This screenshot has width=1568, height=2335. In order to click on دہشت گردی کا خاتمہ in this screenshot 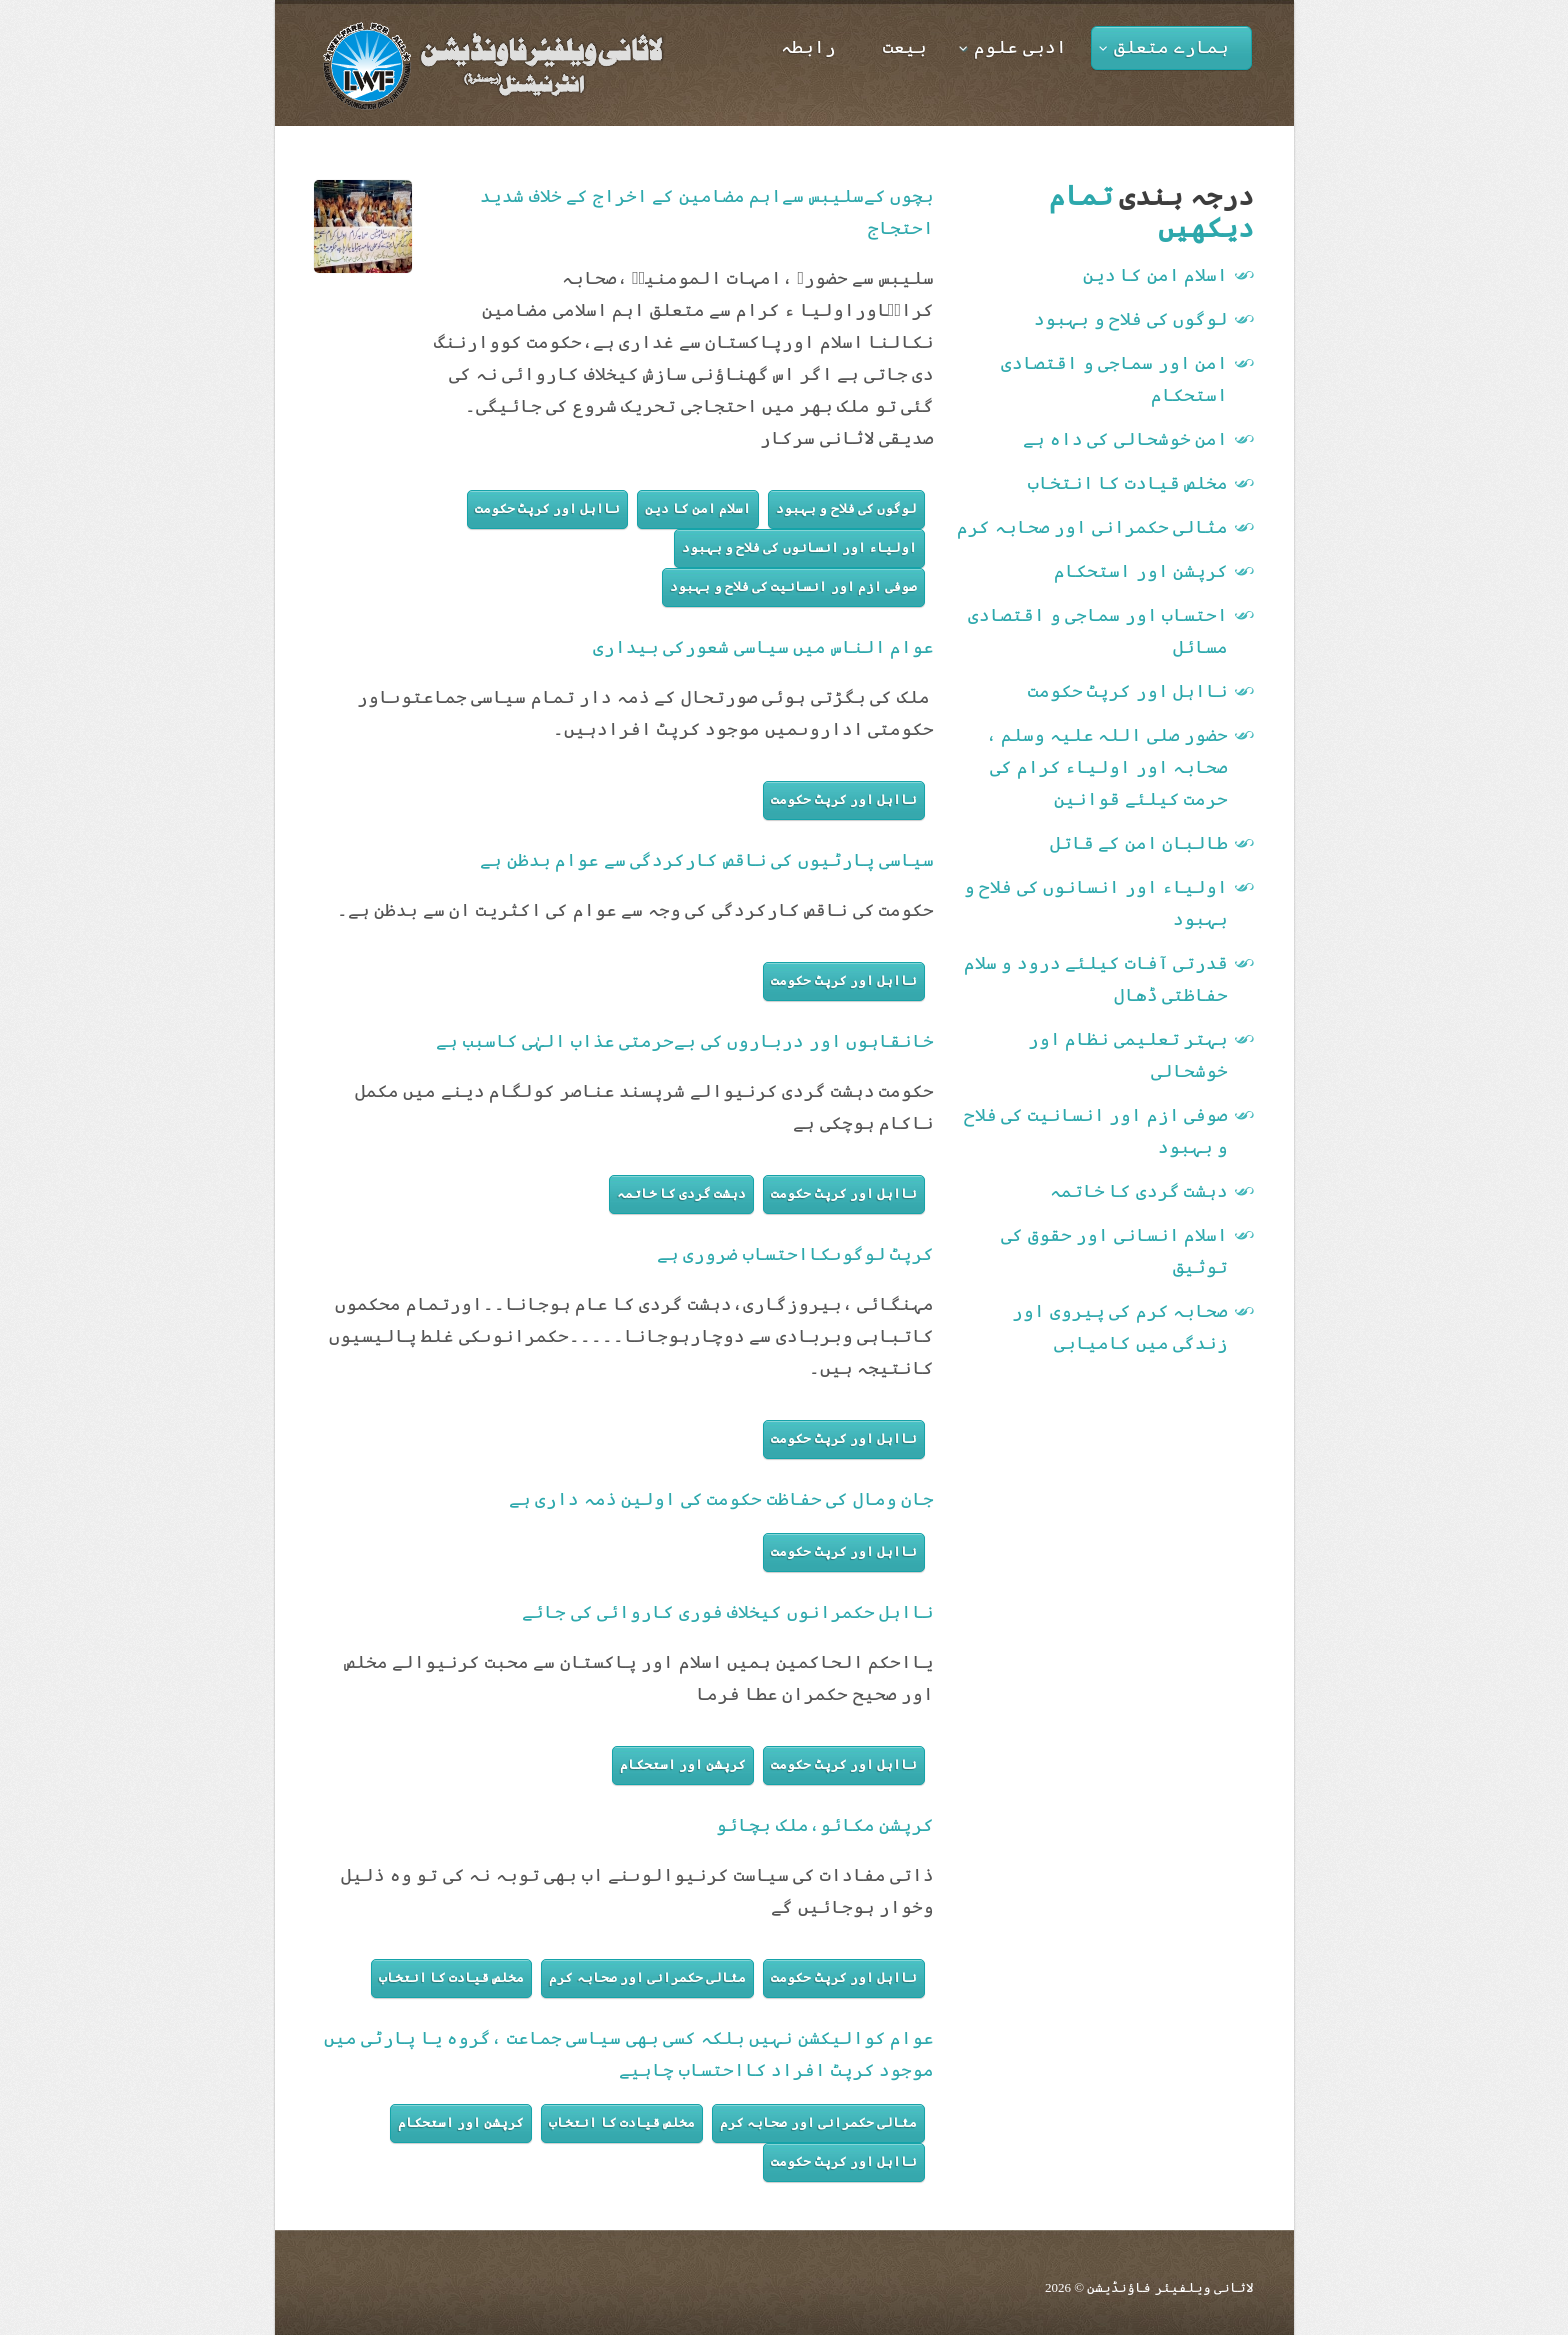, I will do `click(682, 1193)`.